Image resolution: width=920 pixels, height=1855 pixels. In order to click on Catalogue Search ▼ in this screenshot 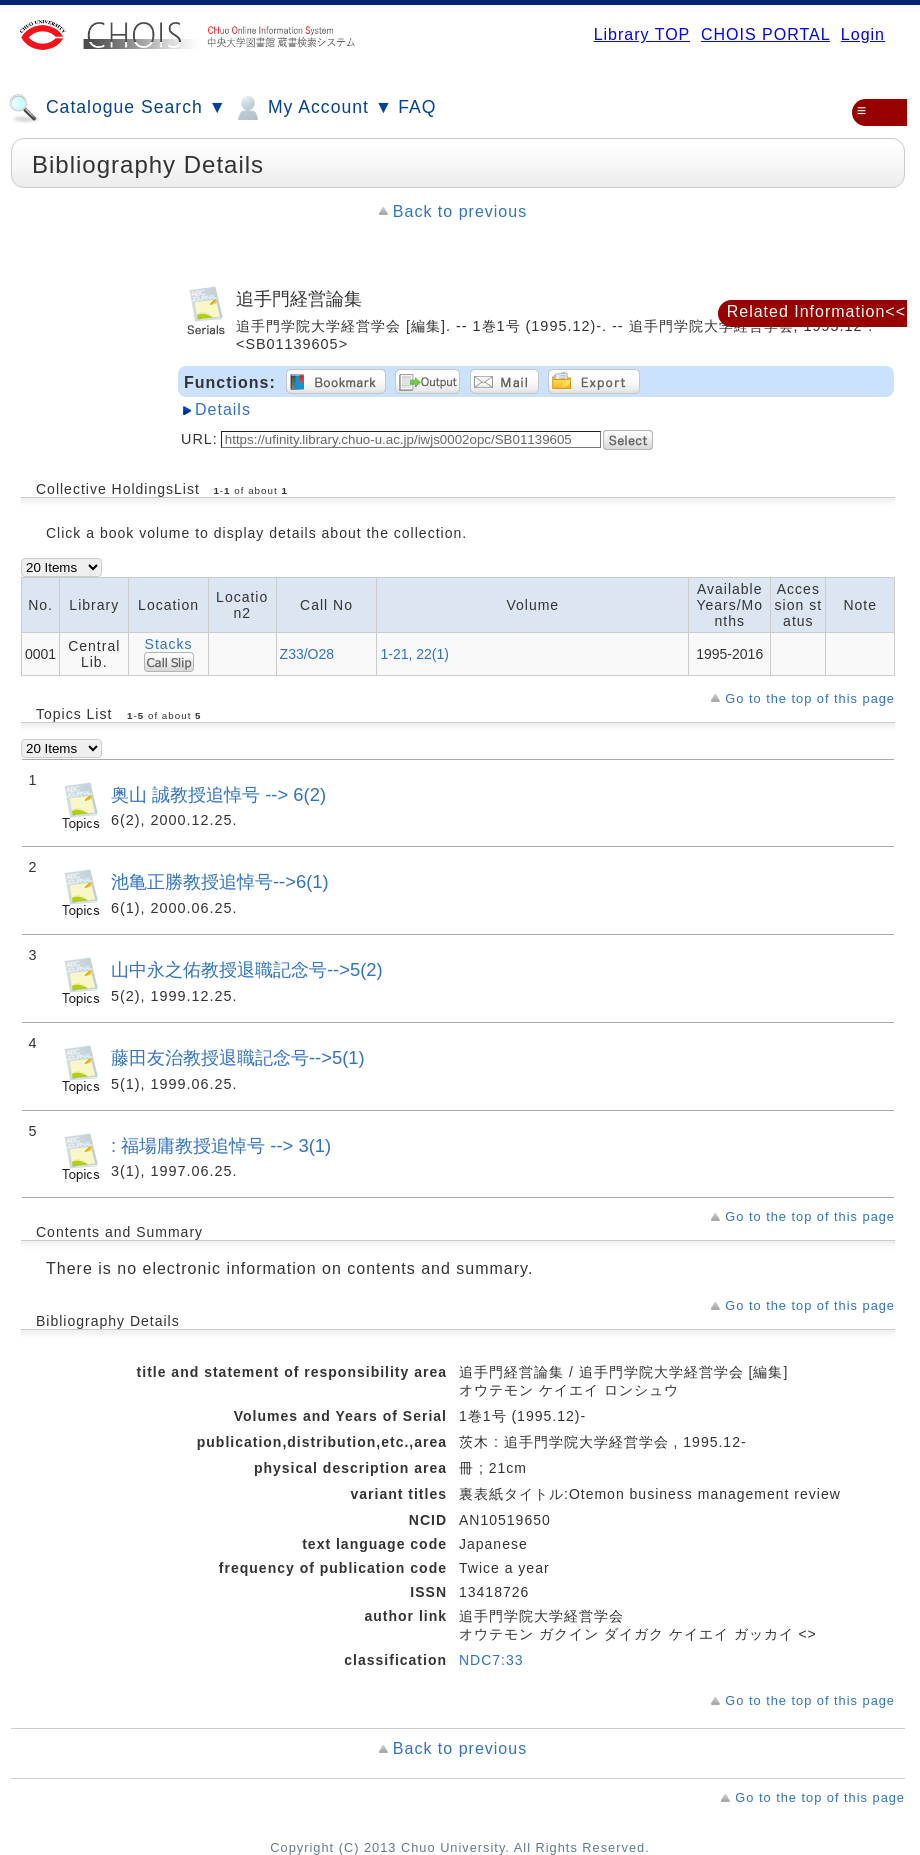, I will do `click(117, 108)`.